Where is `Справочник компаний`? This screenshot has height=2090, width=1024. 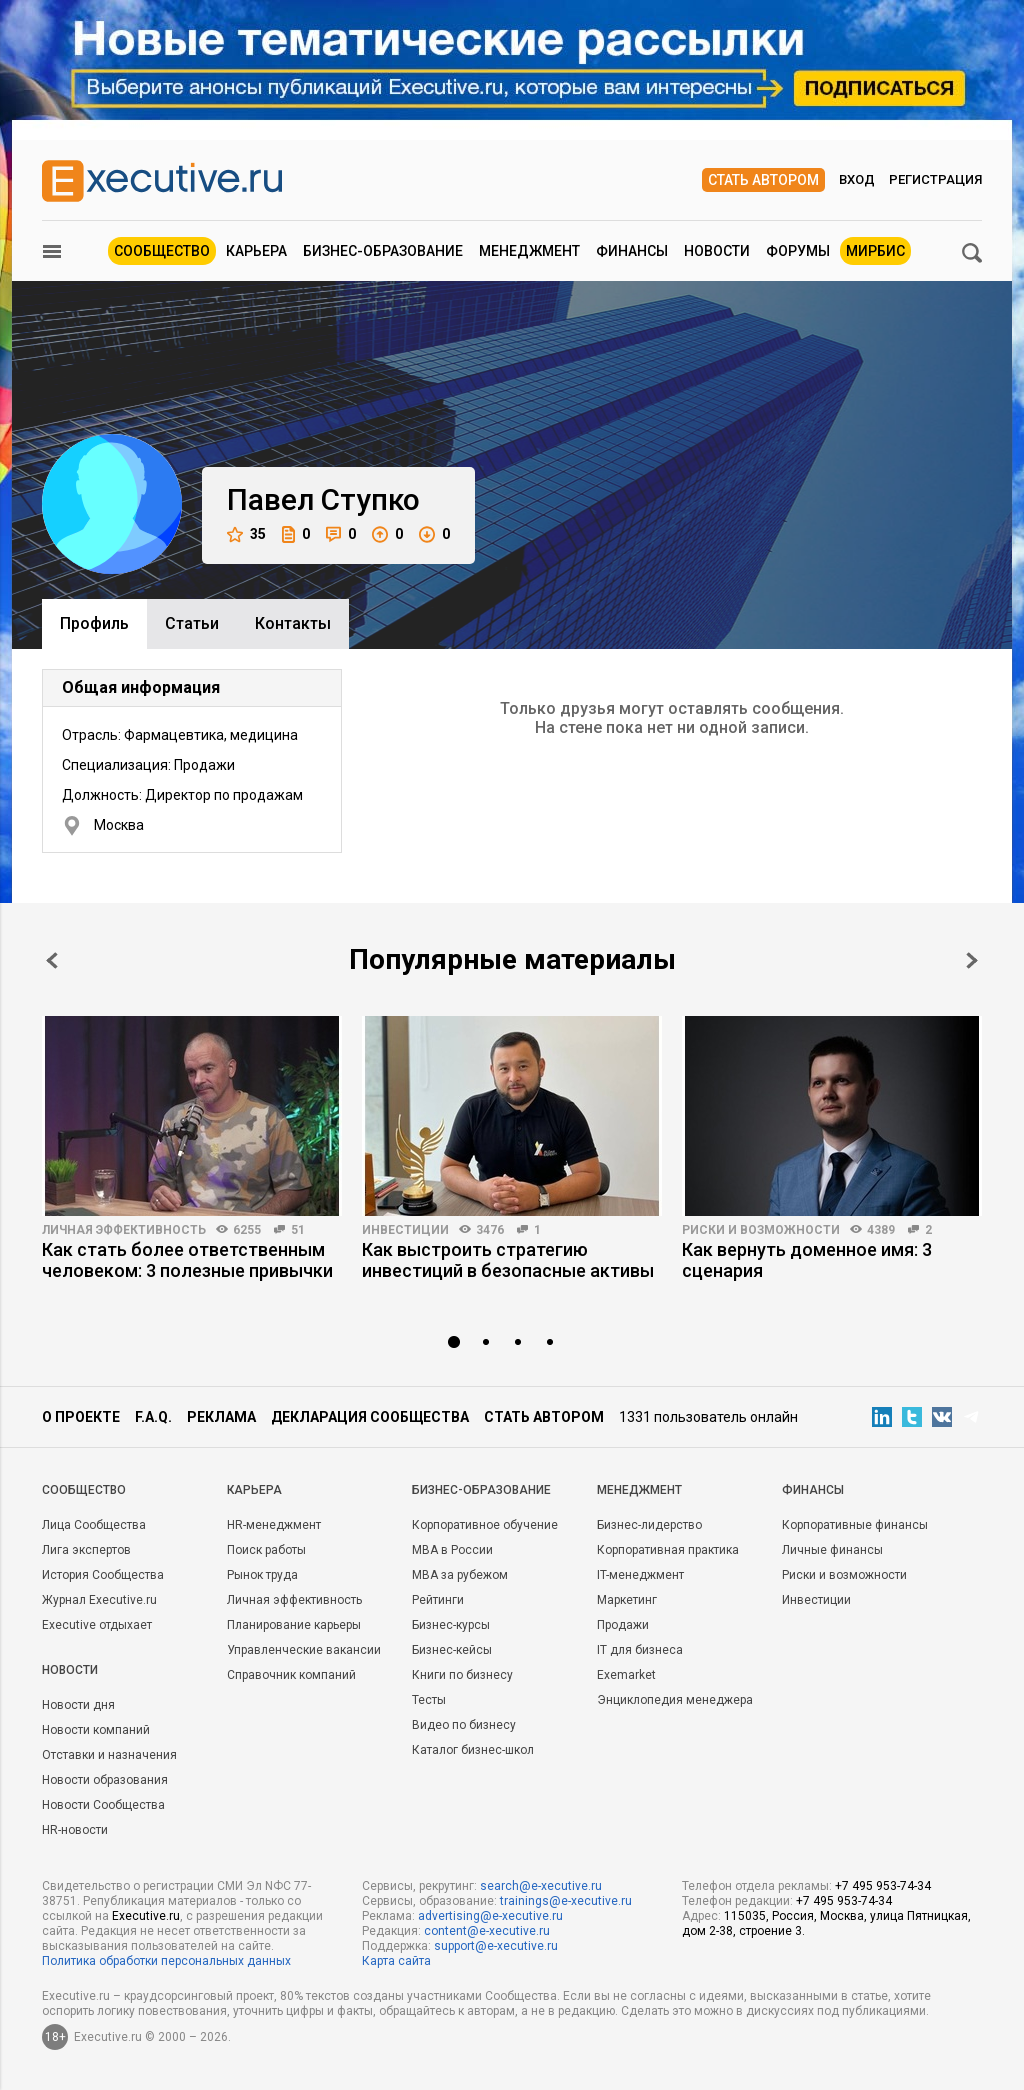 Справочник компаний is located at coordinates (291, 1675).